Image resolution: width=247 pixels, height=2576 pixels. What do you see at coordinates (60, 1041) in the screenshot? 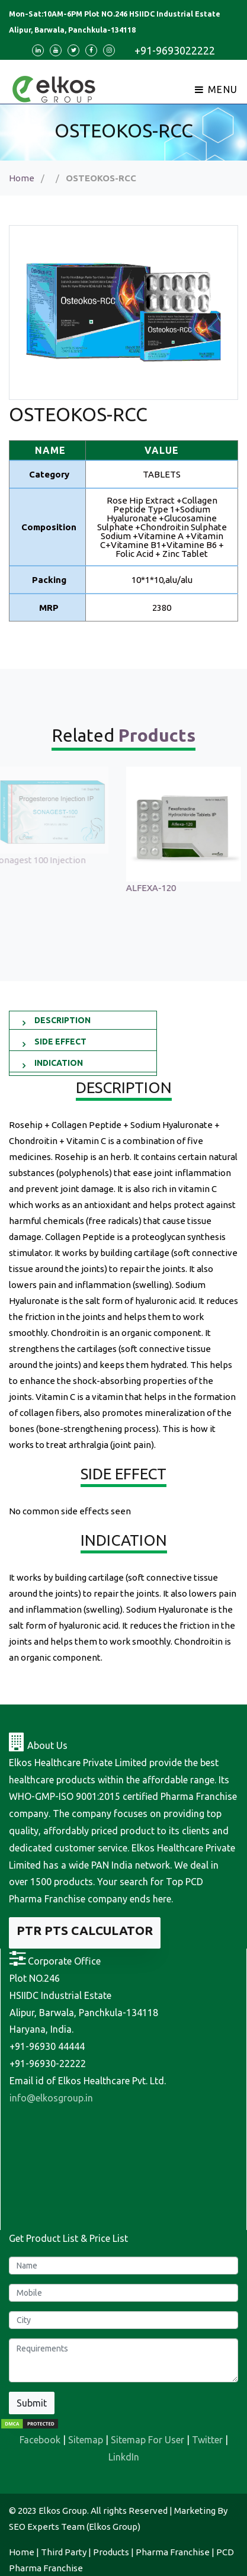
I see `SIDE EFFECT` at bounding box center [60, 1041].